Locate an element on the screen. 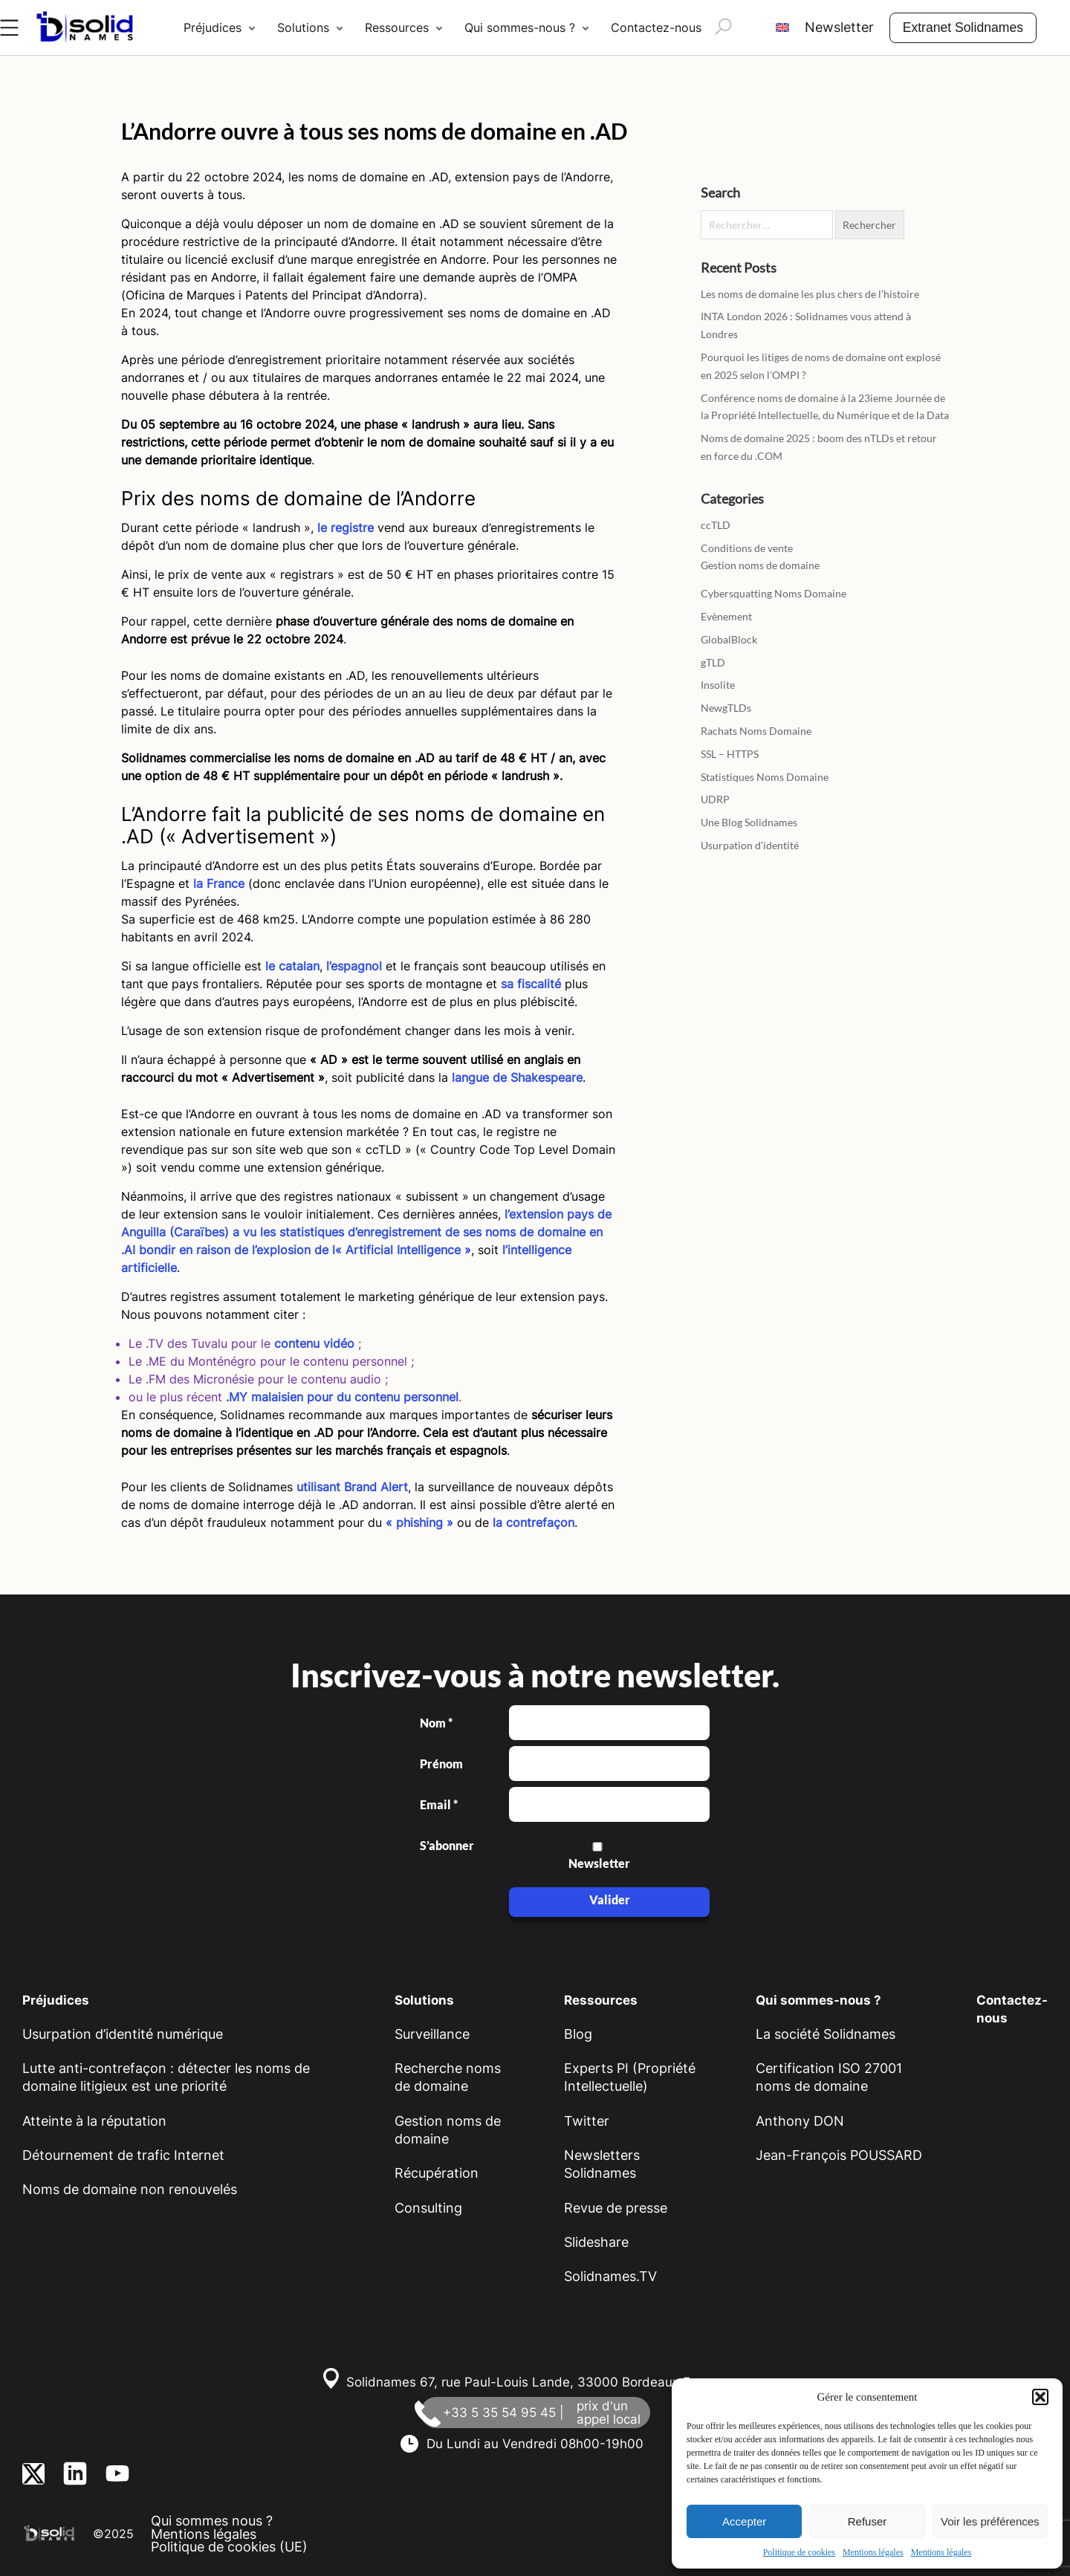 Image resolution: width=1070 pixels, height=2576 pixels. .MY malaisien pour du contenu personnel is located at coordinates (342, 1396).